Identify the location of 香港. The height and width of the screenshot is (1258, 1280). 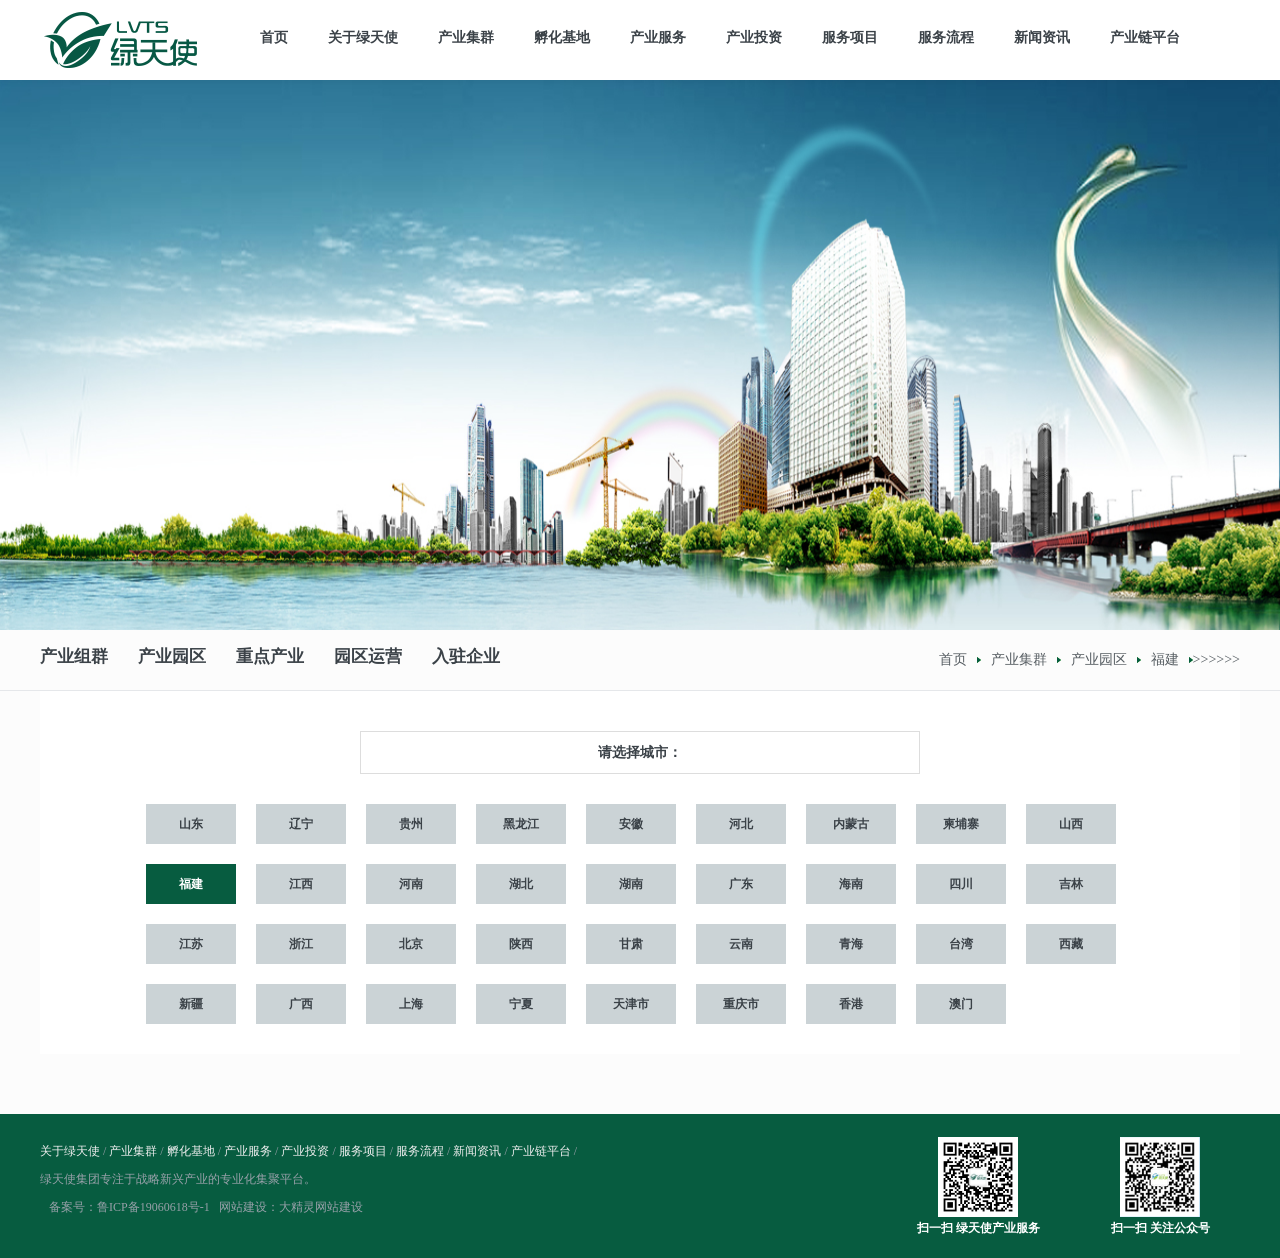
(851, 1004).